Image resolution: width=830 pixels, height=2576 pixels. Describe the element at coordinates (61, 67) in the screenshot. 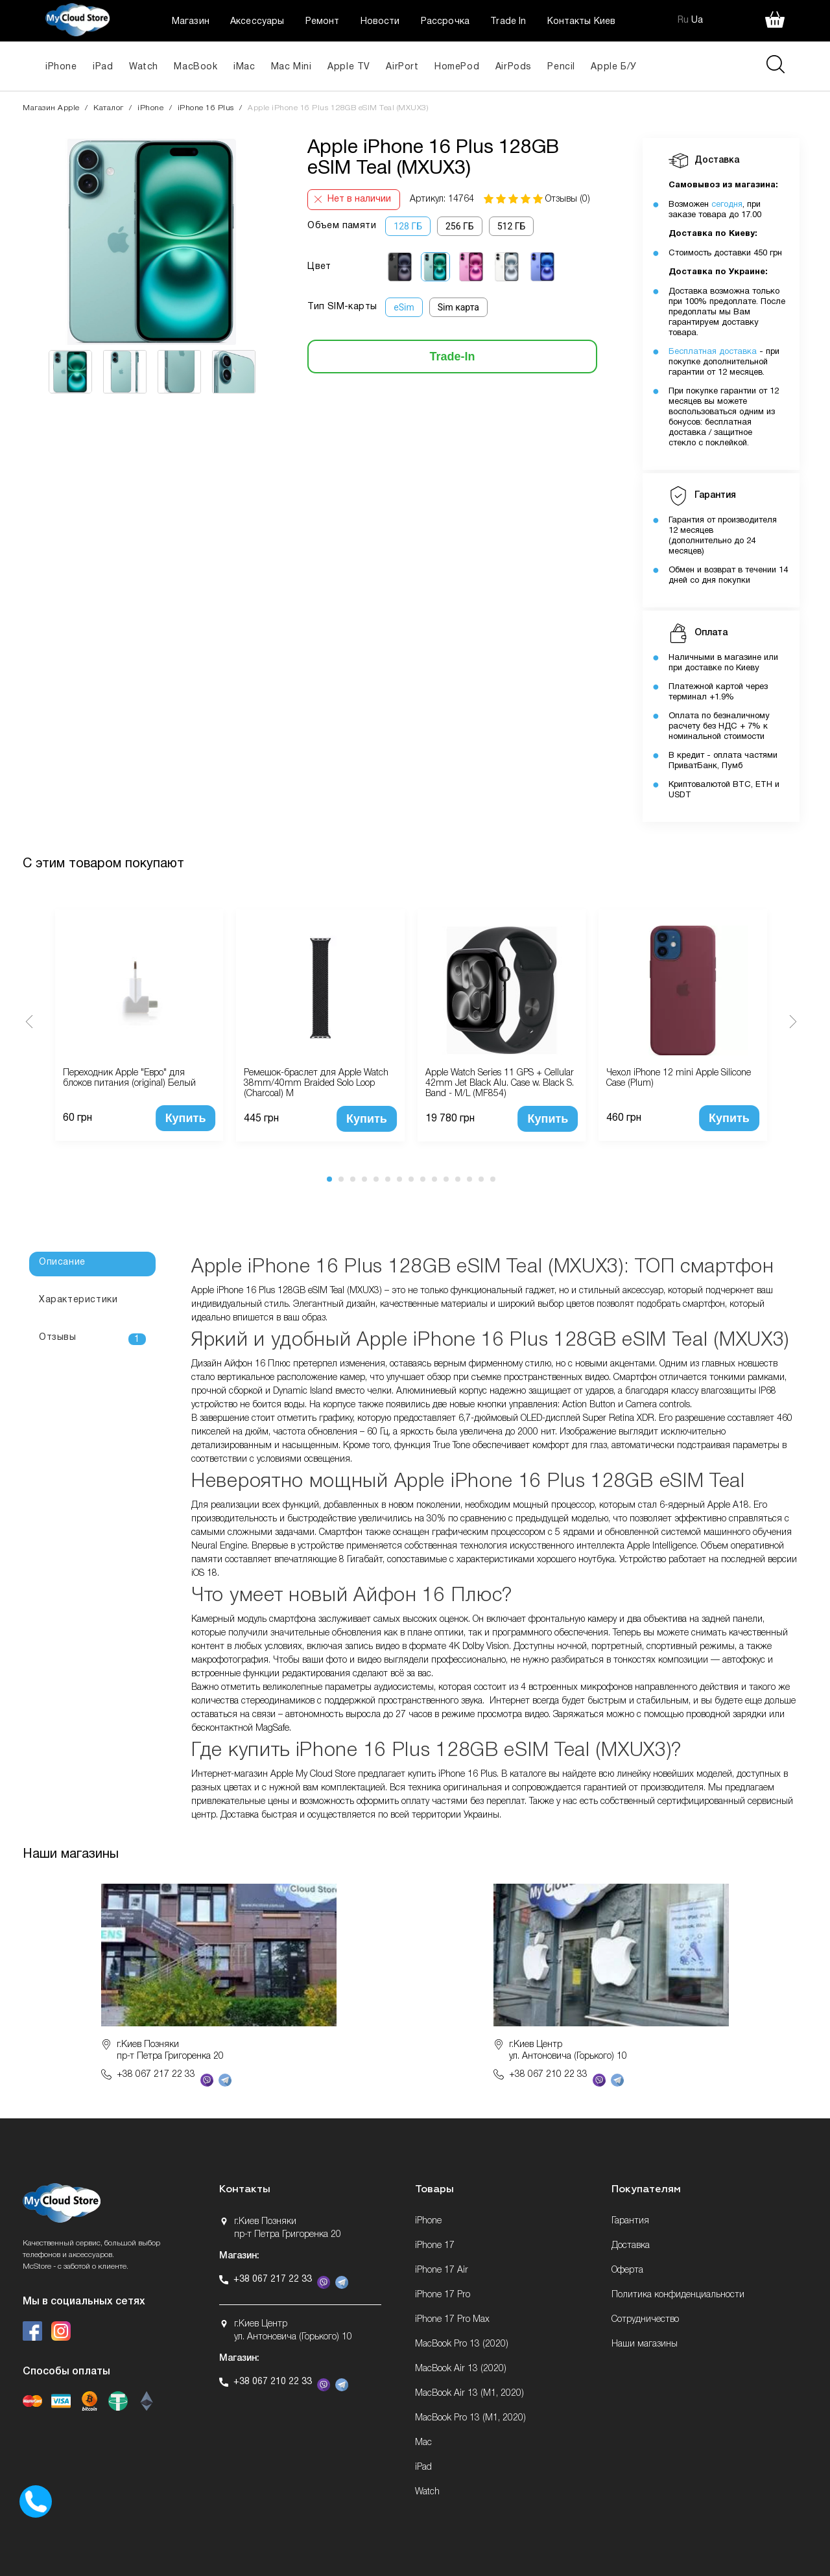

I see `iPhone` at that location.